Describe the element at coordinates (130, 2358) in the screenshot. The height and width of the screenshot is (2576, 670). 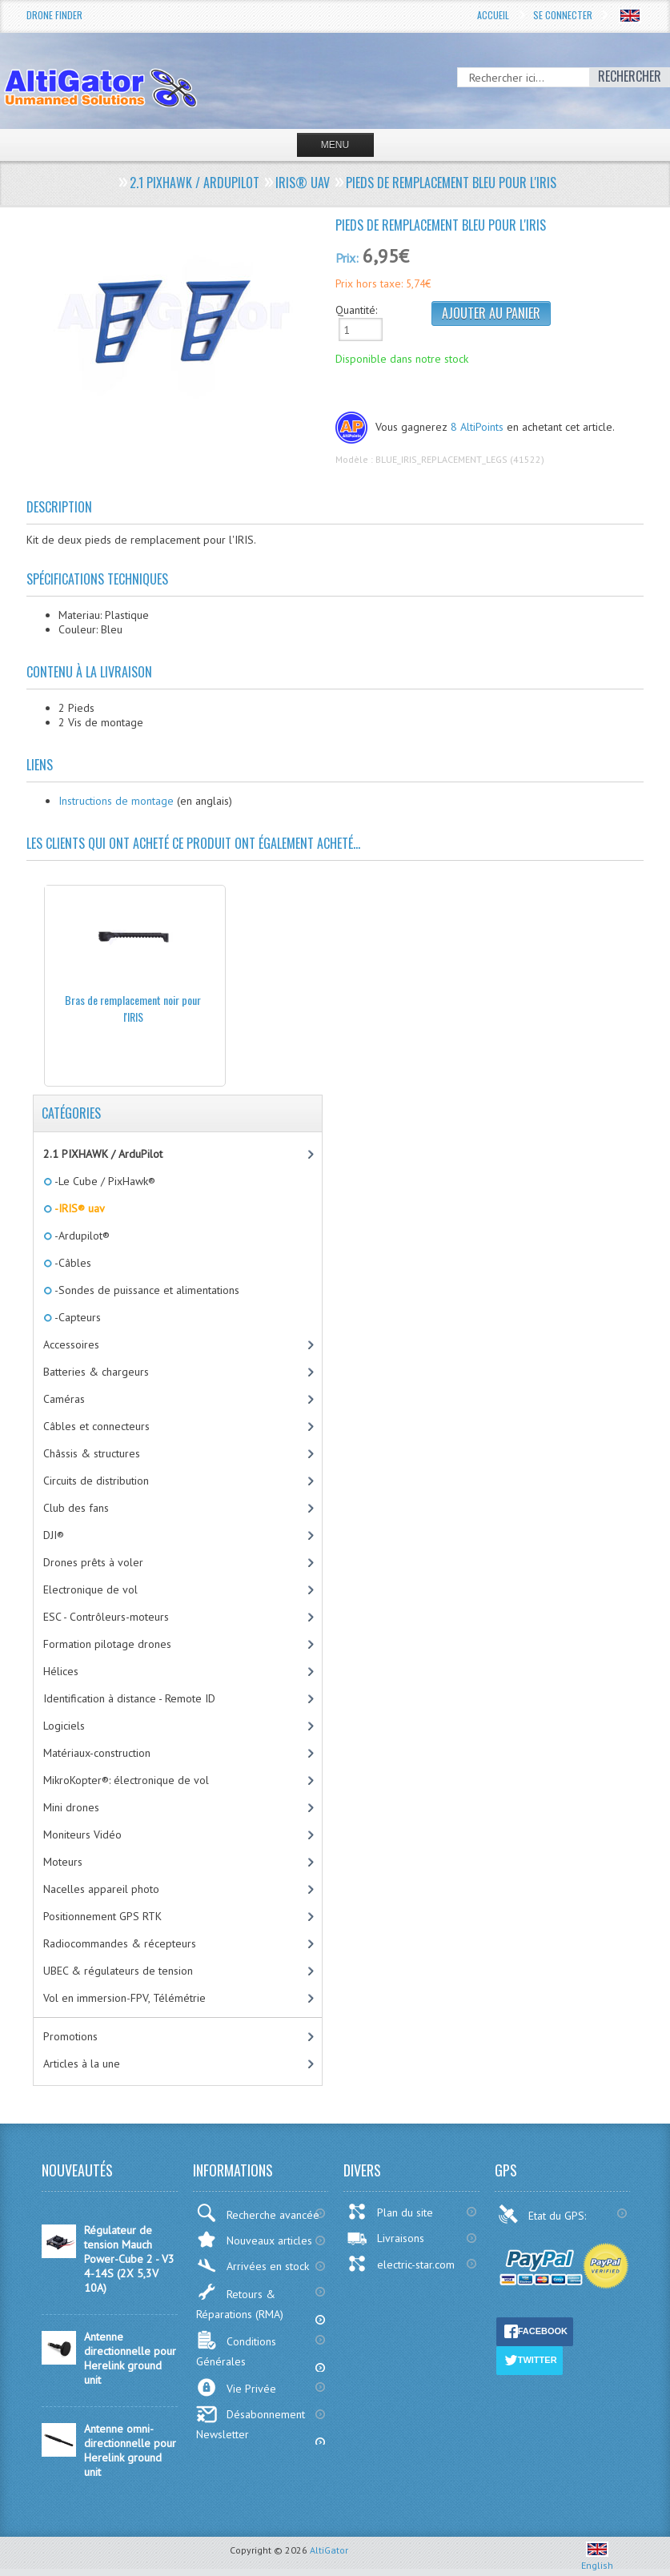
I see `Antenne directionnelle pour Herelink ground unit` at that location.